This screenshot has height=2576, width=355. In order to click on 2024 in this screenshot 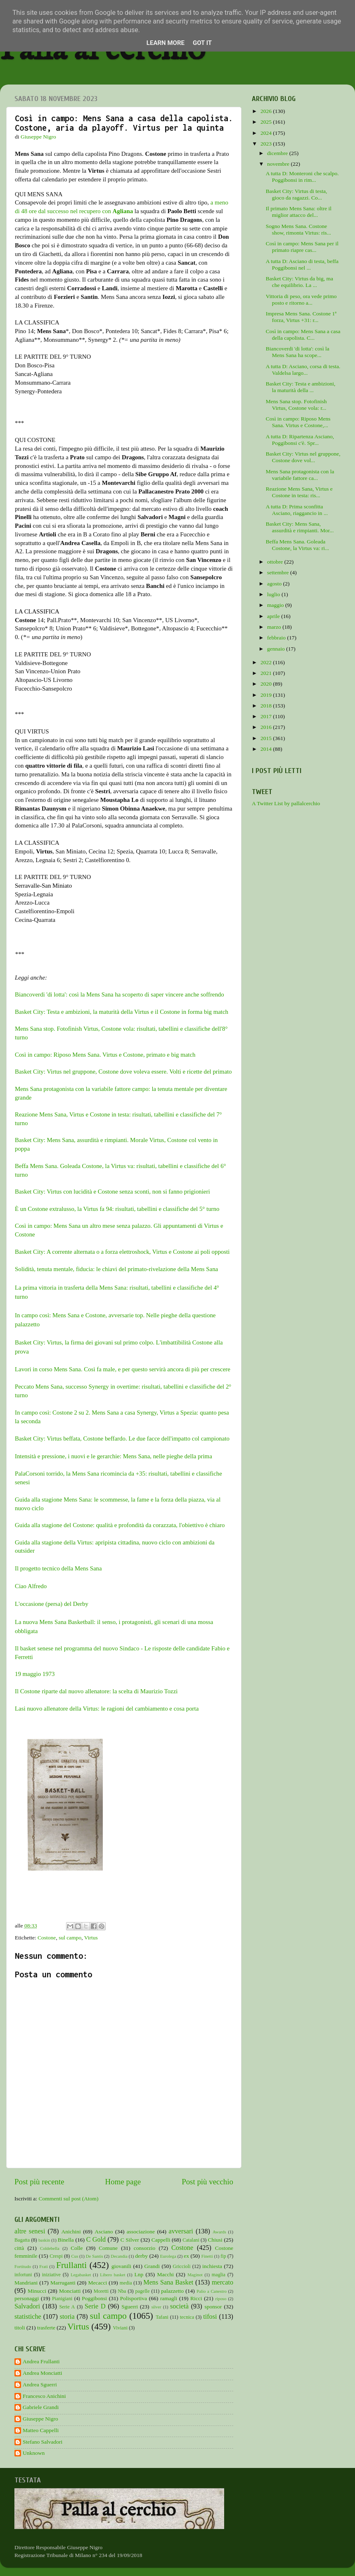, I will do `click(266, 133)`.